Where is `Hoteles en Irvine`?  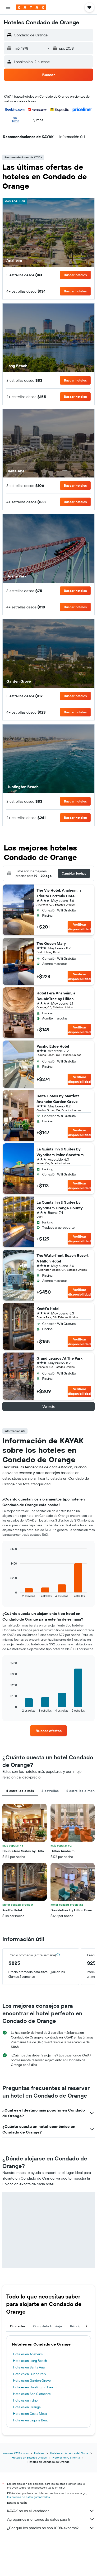 Hoteles en Irvine is located at coordinates (25, 2400).